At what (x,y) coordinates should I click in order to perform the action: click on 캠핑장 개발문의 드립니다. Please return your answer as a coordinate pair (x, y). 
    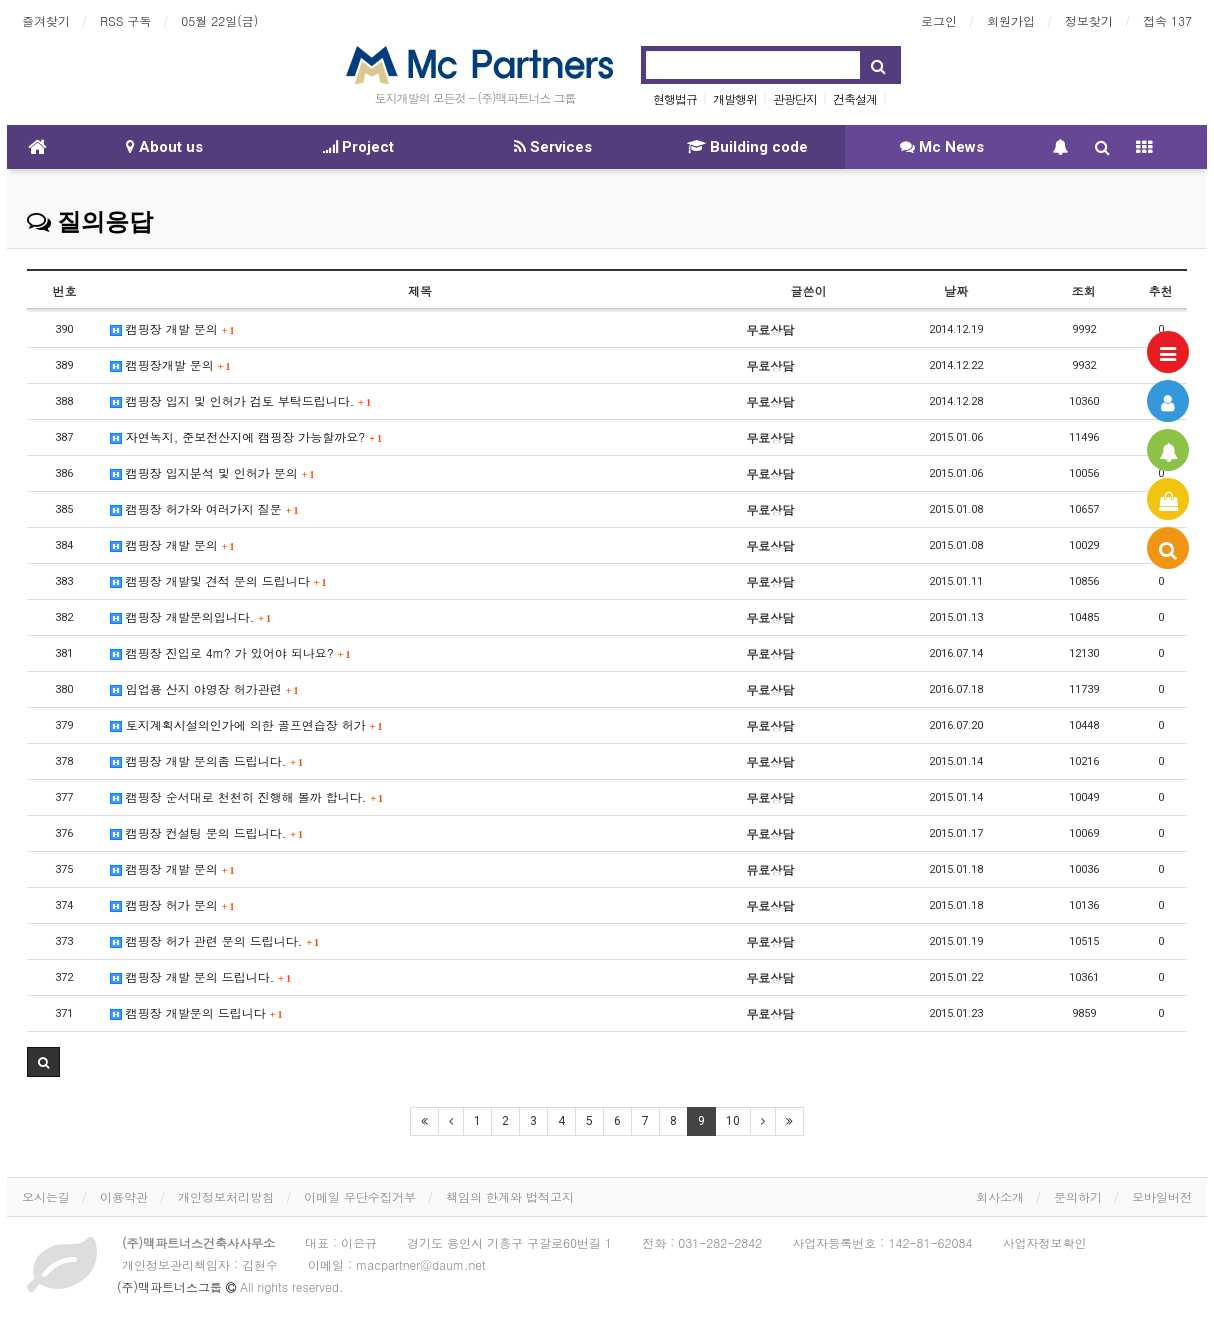
    Looking at the image, I should click on (196, 1012).